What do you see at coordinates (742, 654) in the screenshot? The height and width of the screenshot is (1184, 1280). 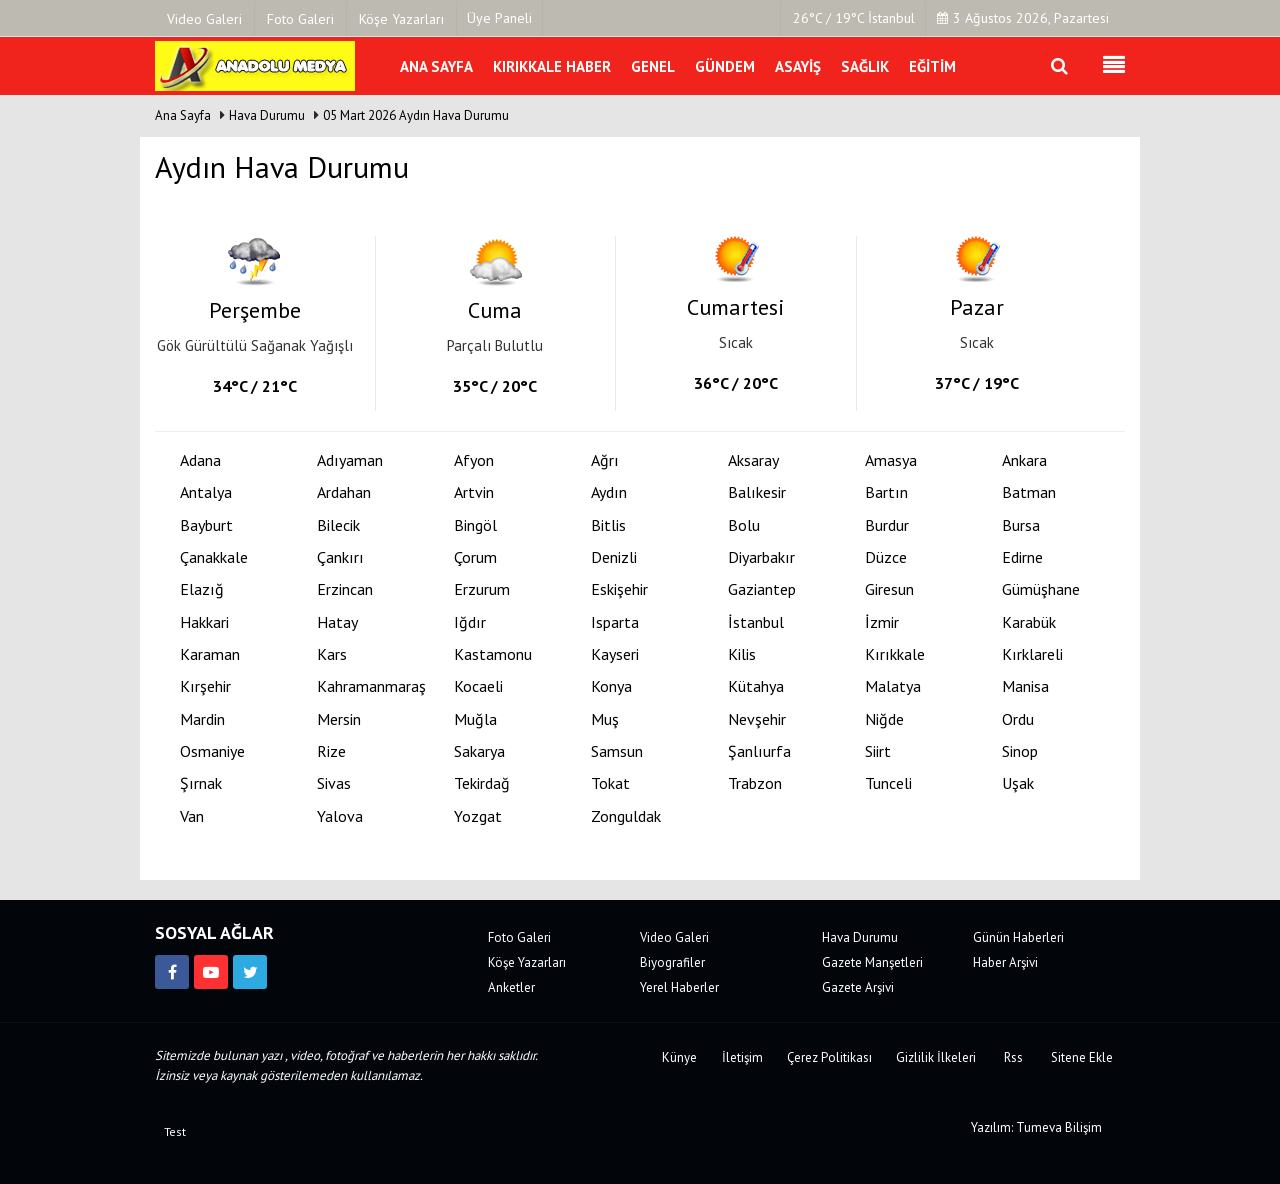 I see `Kilis` at bounding box center [742, 654].